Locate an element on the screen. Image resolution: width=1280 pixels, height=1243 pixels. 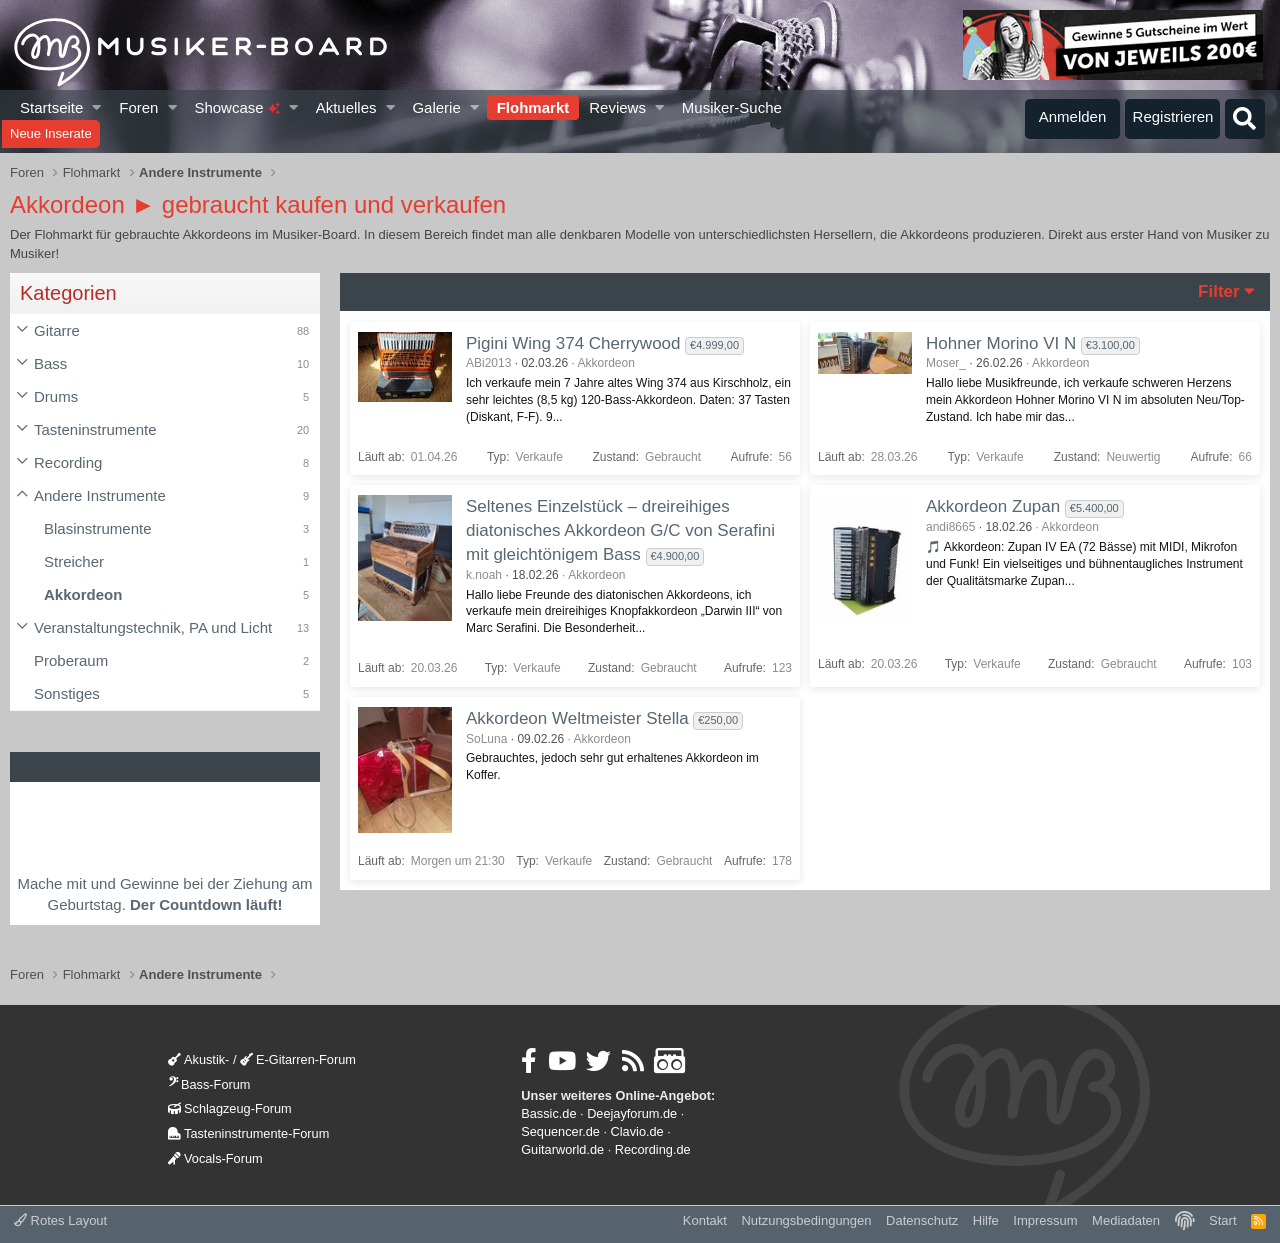
Hilfe is located at coordinates (986, 1220).